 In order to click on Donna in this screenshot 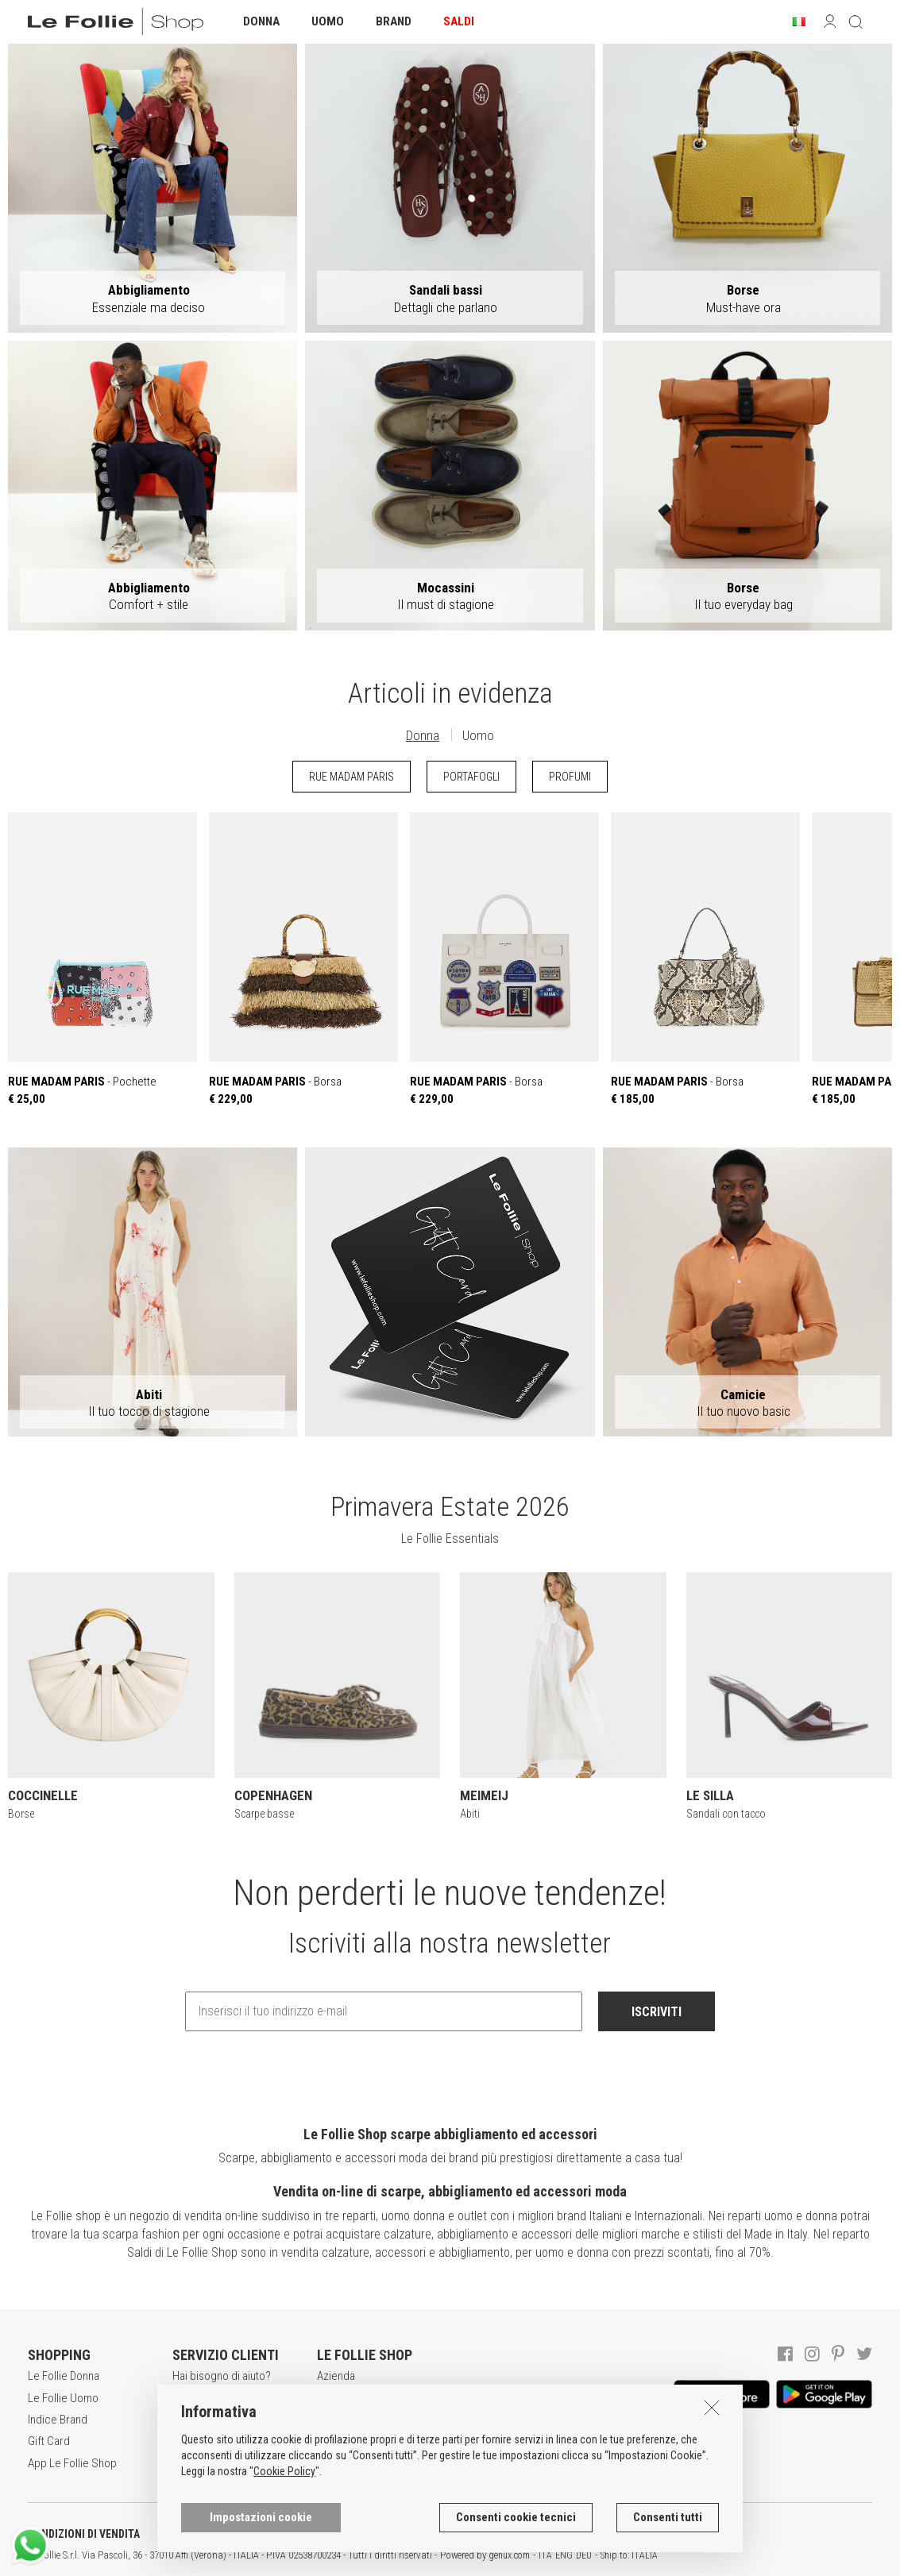, I will do `click(422, 735)`.